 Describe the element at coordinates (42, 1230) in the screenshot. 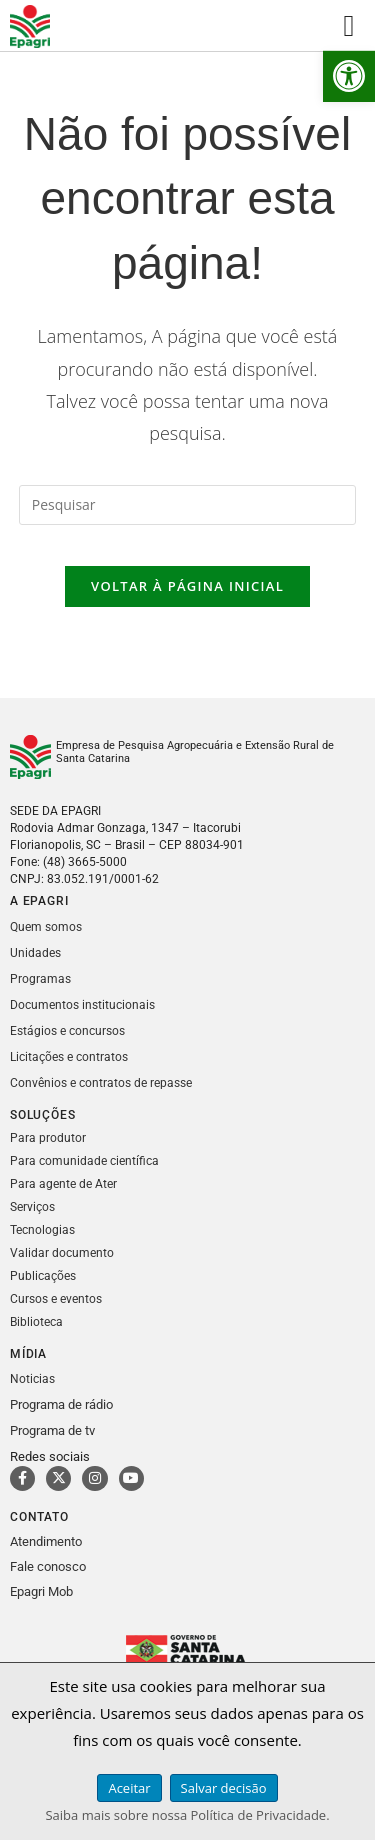

I see `Tecnologias` at that location.